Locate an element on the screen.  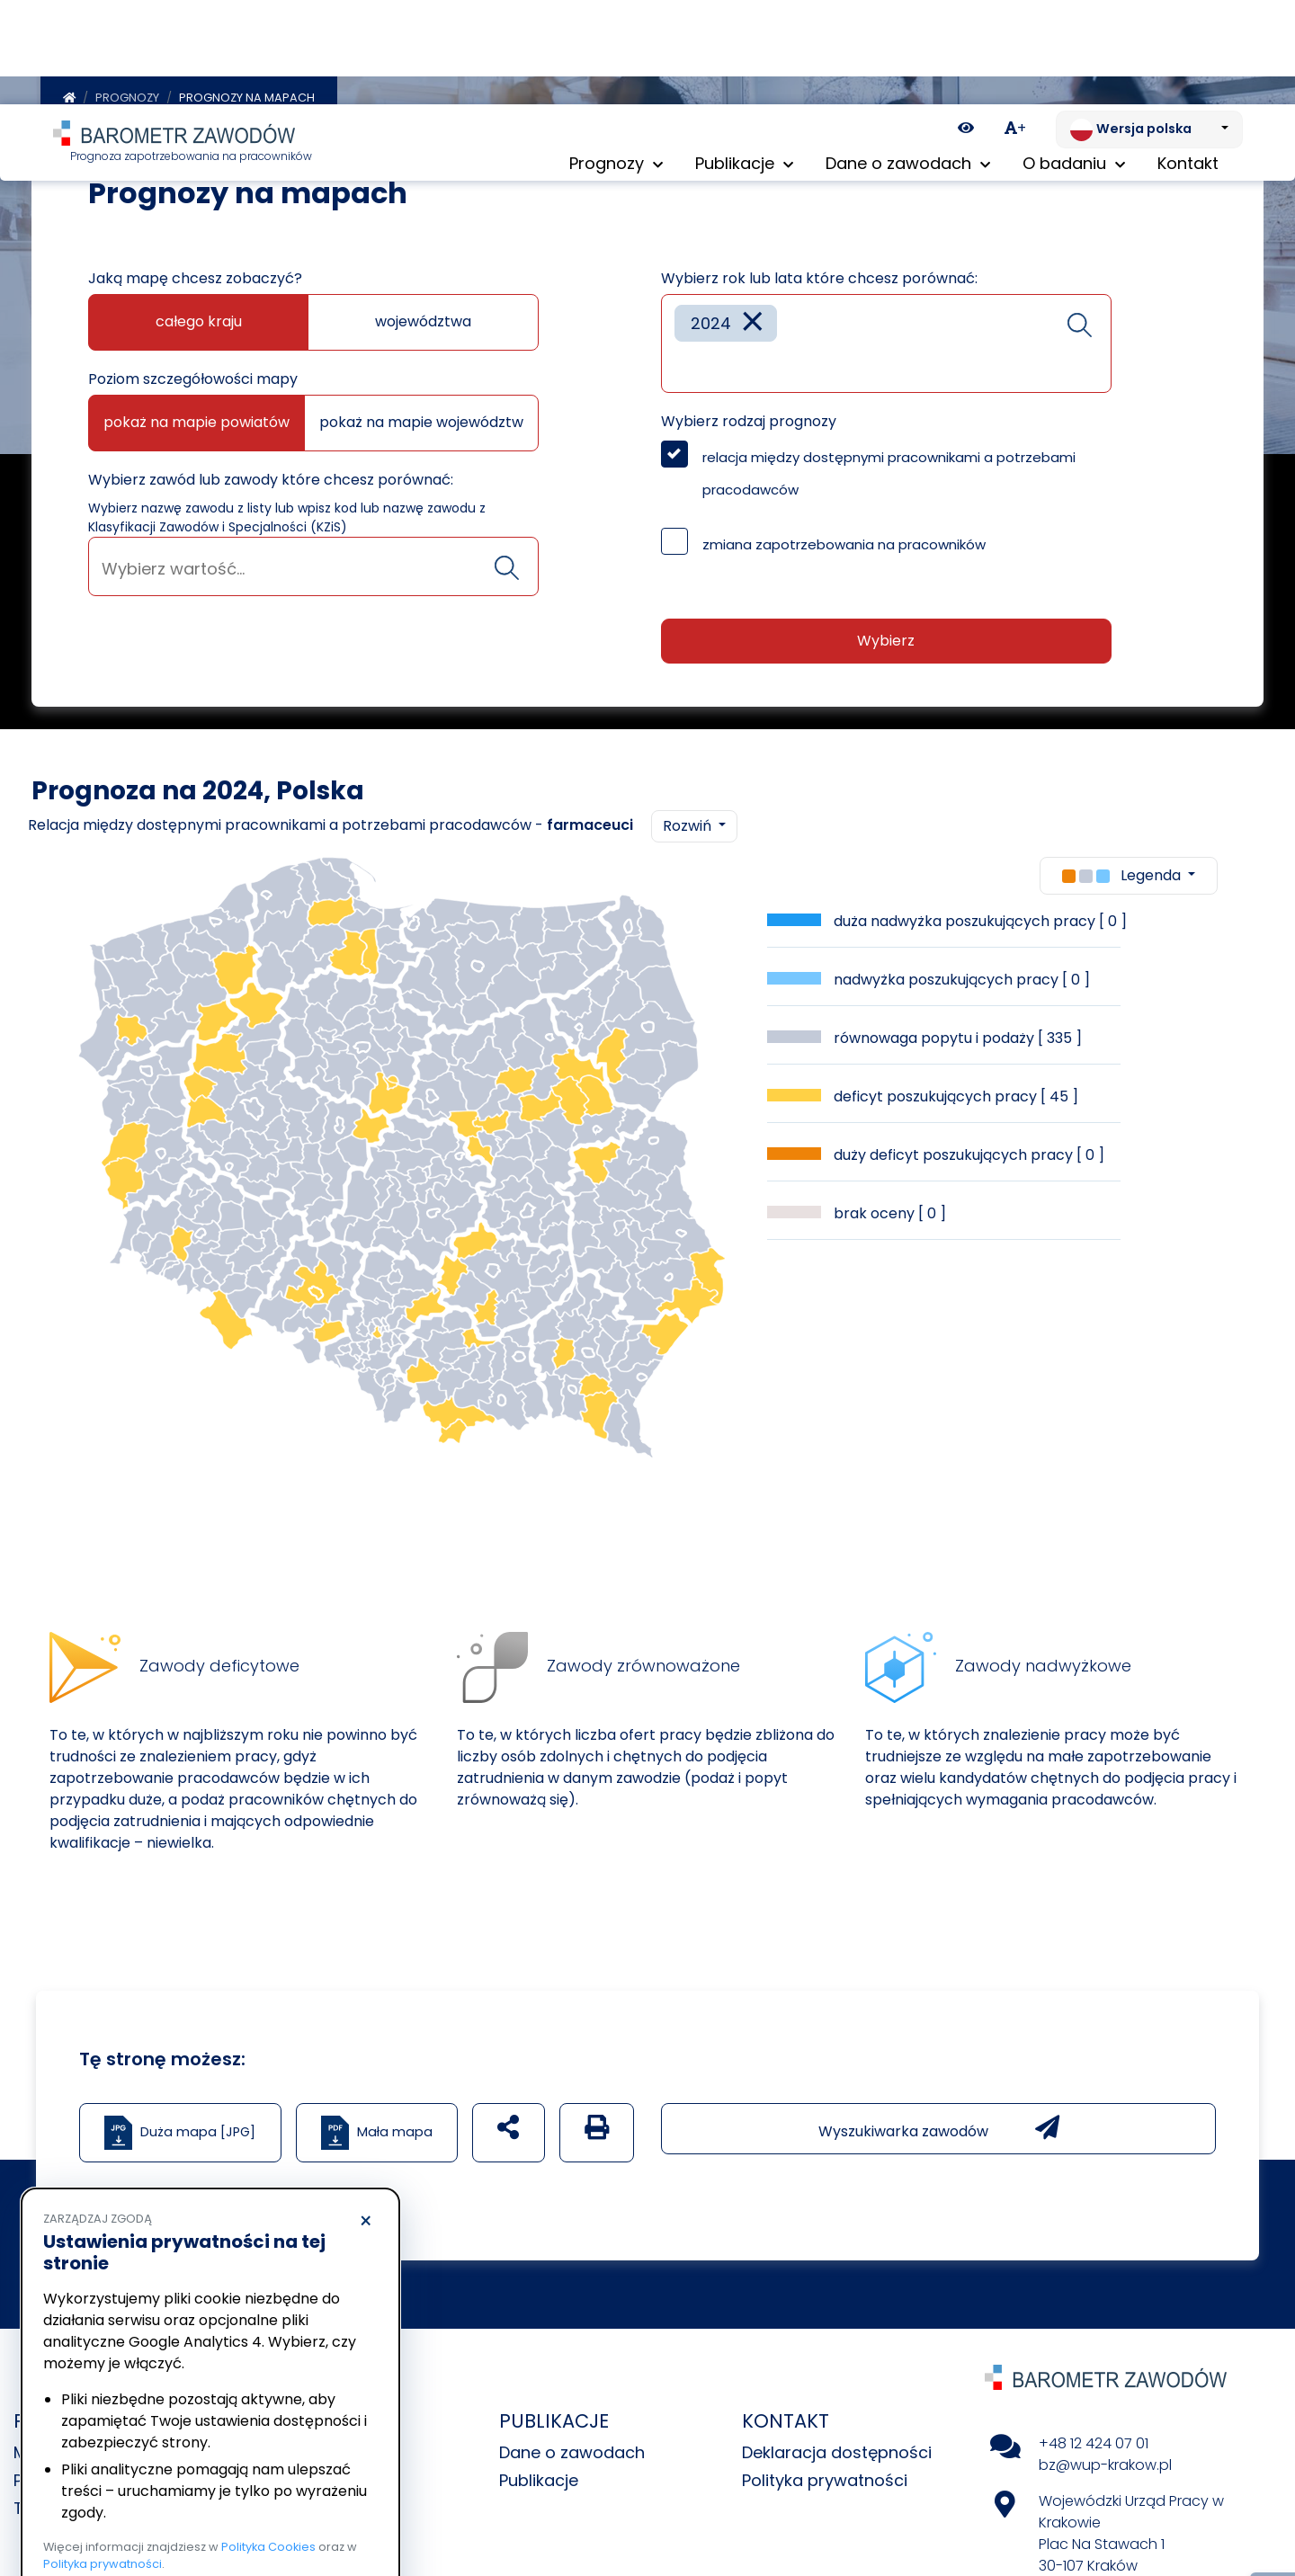
Wybierz rok lub lata które chcesz porównać: is located at coordinates (819, 272).